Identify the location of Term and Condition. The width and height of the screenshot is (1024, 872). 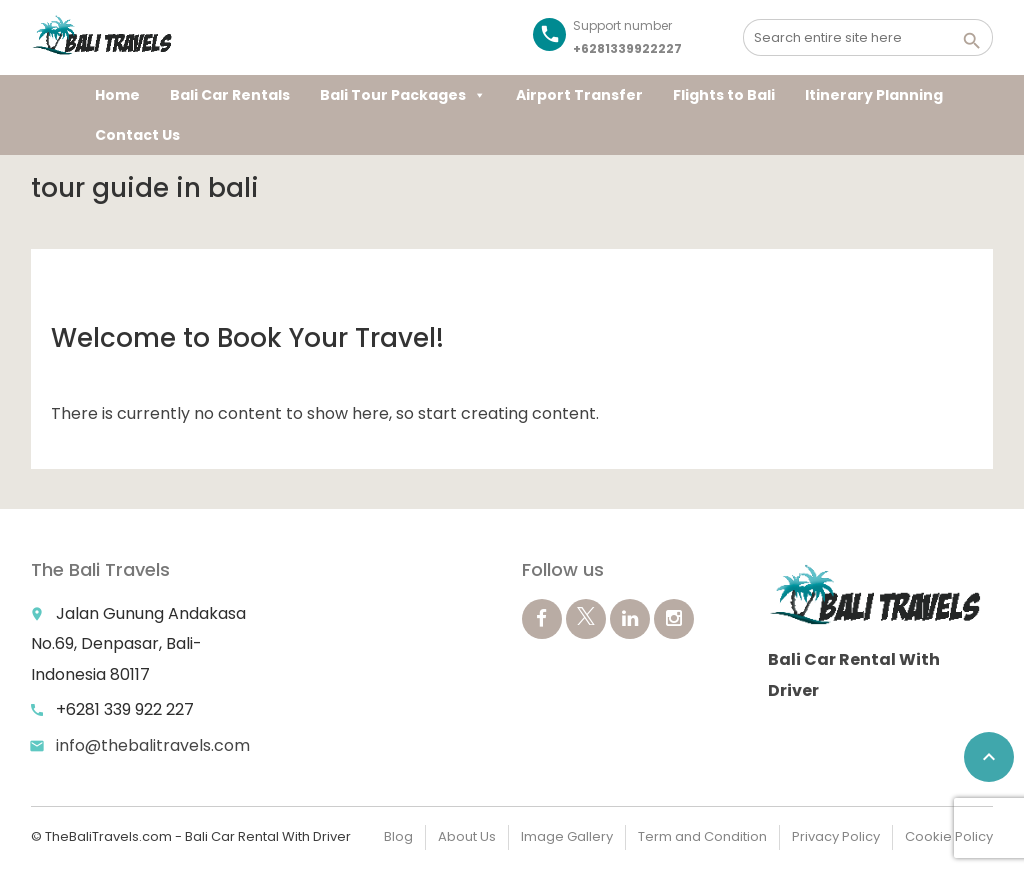
(702, 836).